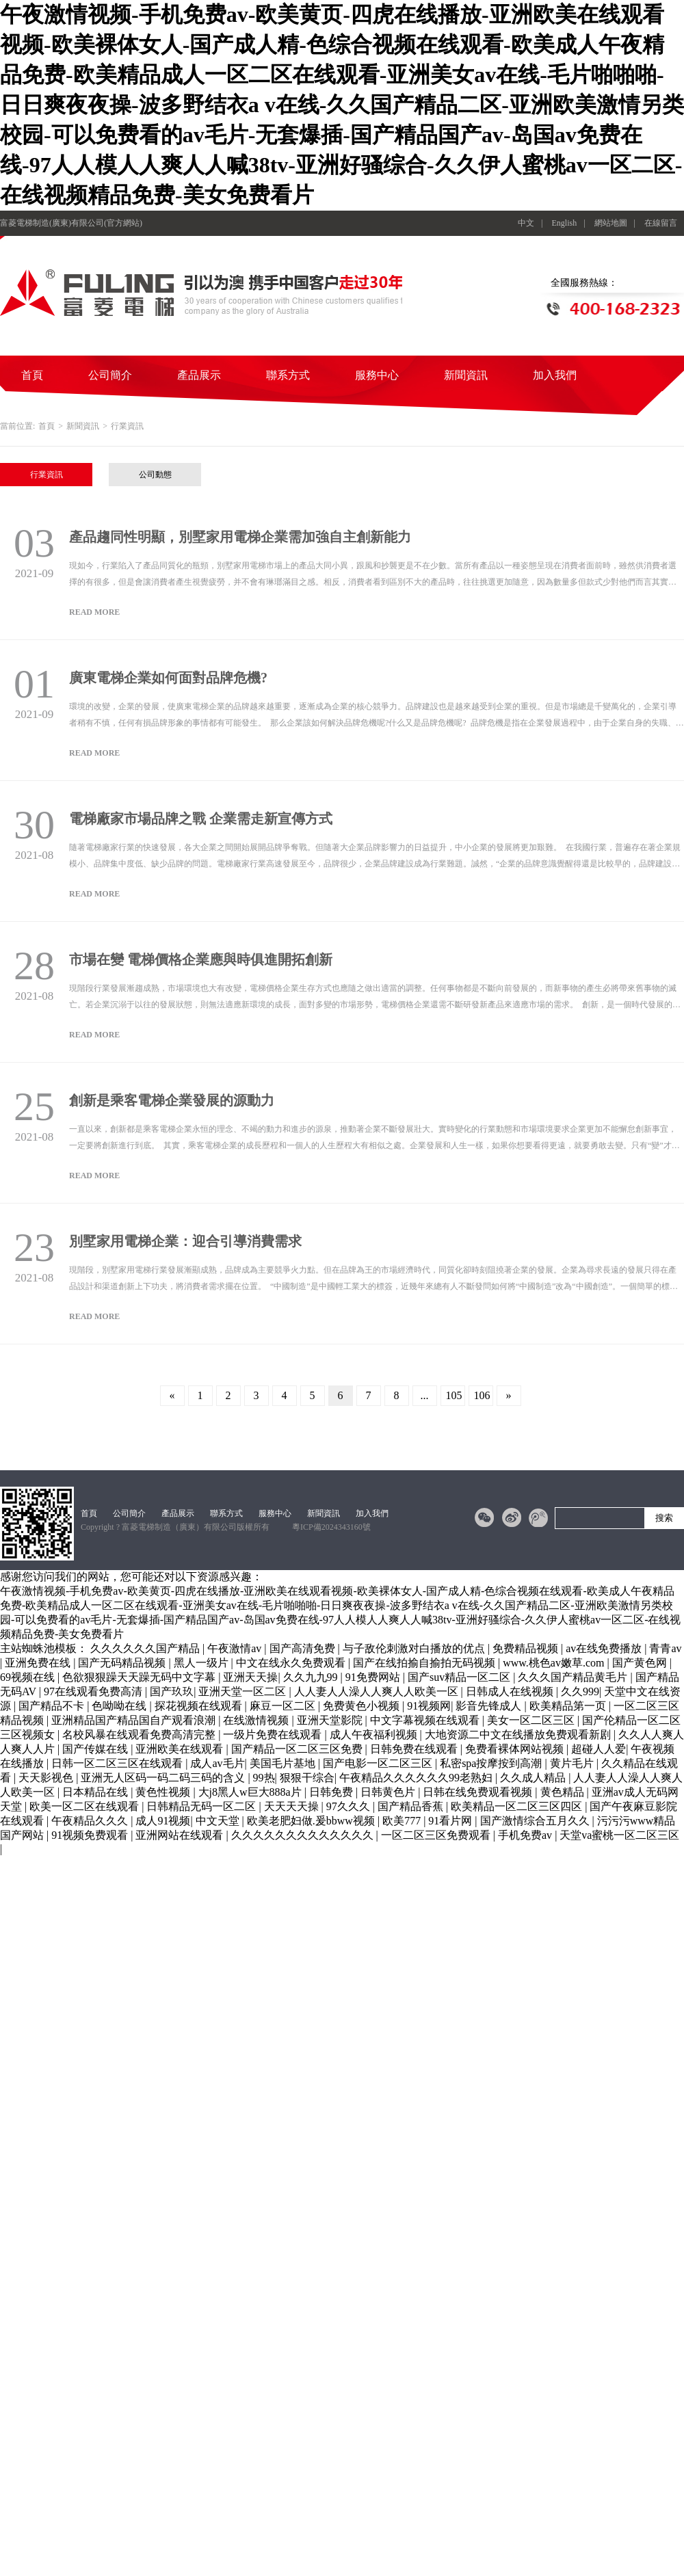 The image size is (684, 2576). What do you see at coordinates (375, 1734) in the screenshot?
I see `成人午夜福利视频` at bounding box center [375, 1734].